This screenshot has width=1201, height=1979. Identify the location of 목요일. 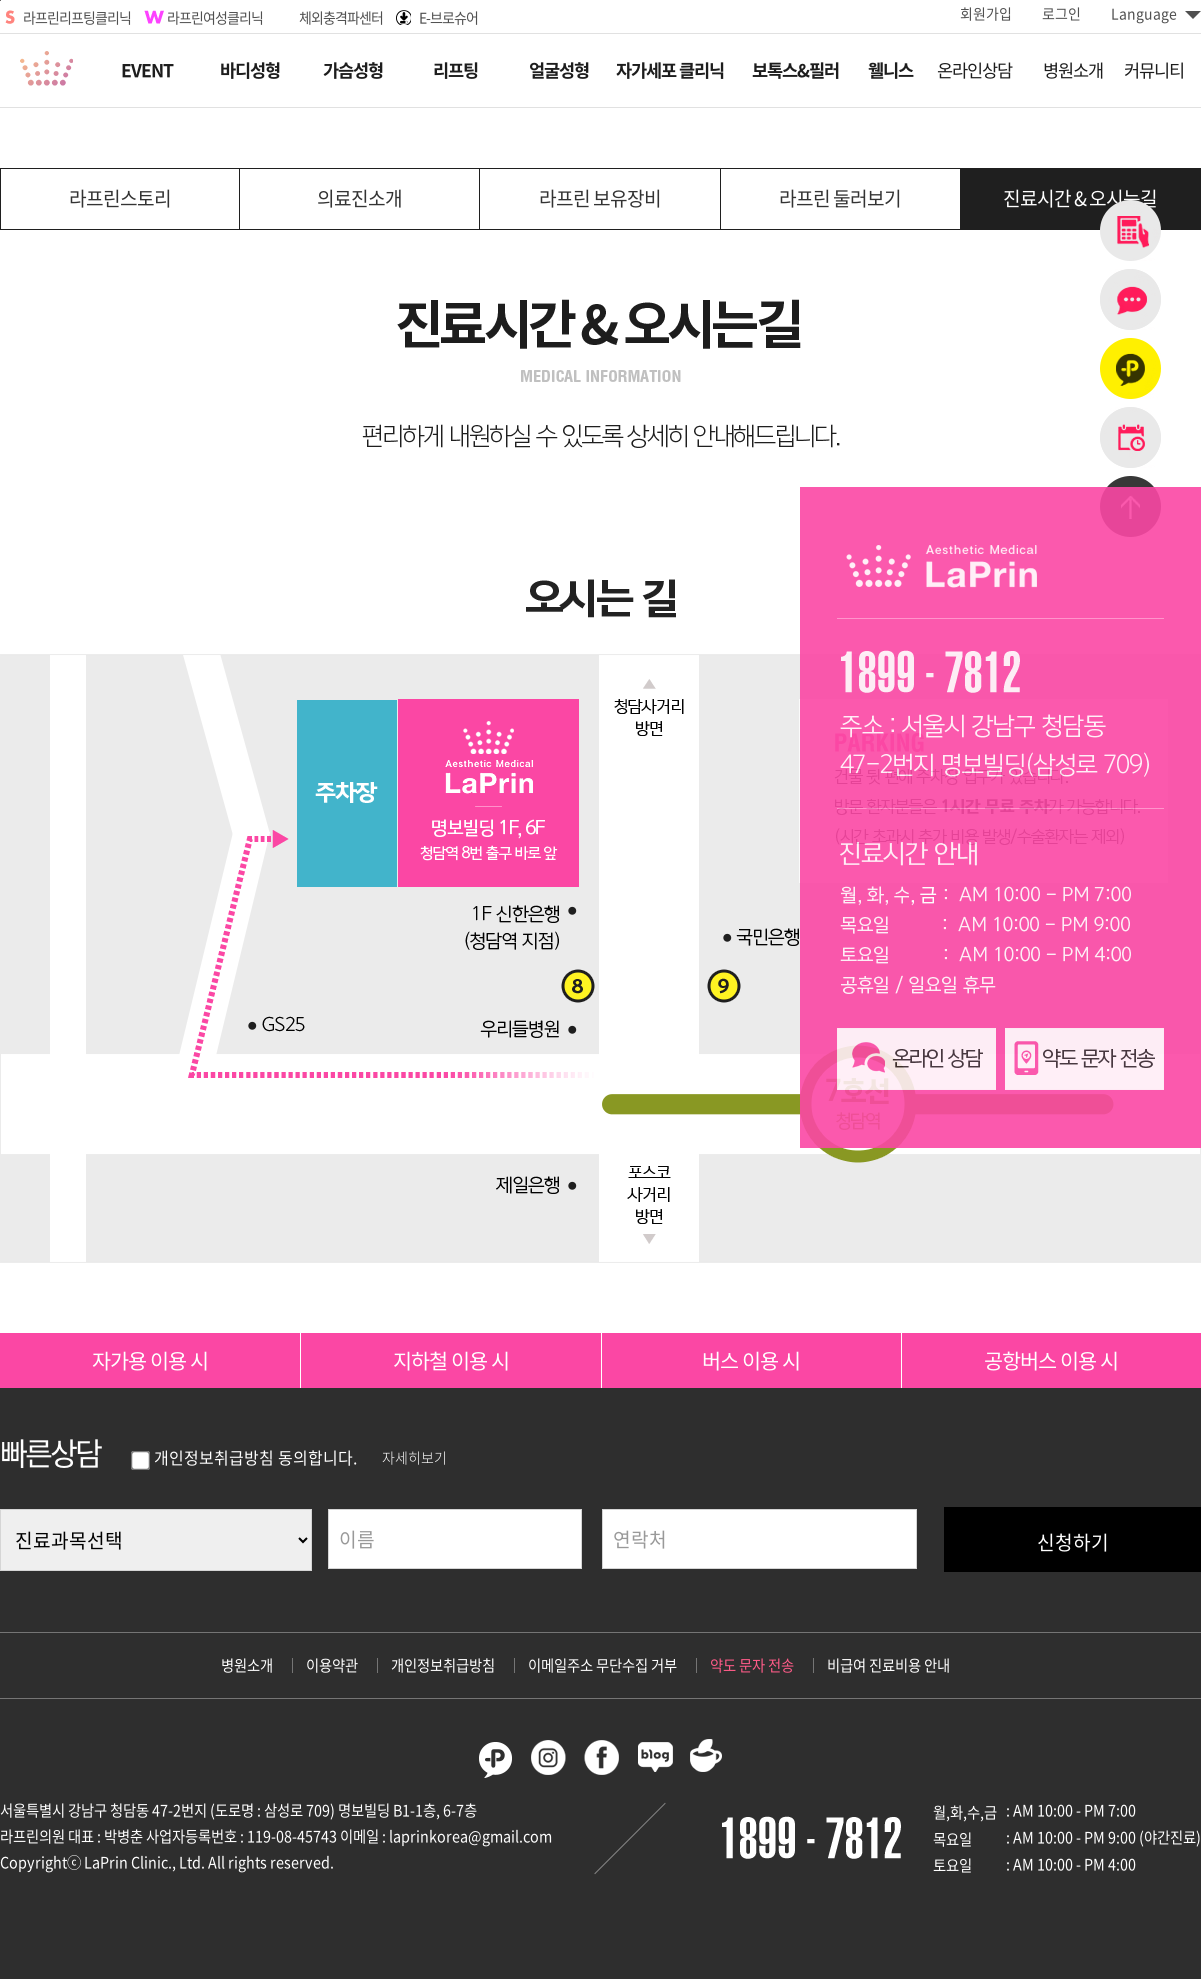
(952, 1839).